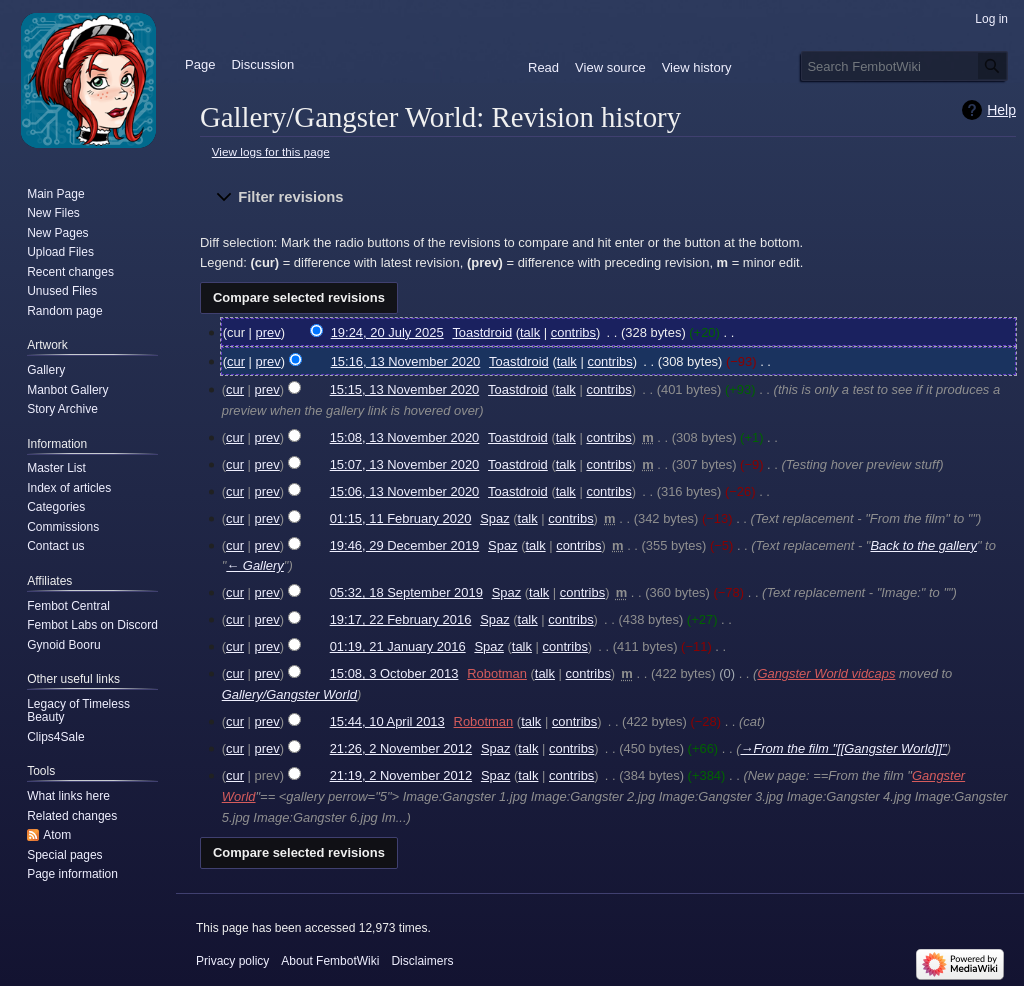 The width and height of the screenshot is (1024, 986). Describe the element at coordinates (405, 464) in the screenshot. I see `15:07, 13 November 2020` at that location.